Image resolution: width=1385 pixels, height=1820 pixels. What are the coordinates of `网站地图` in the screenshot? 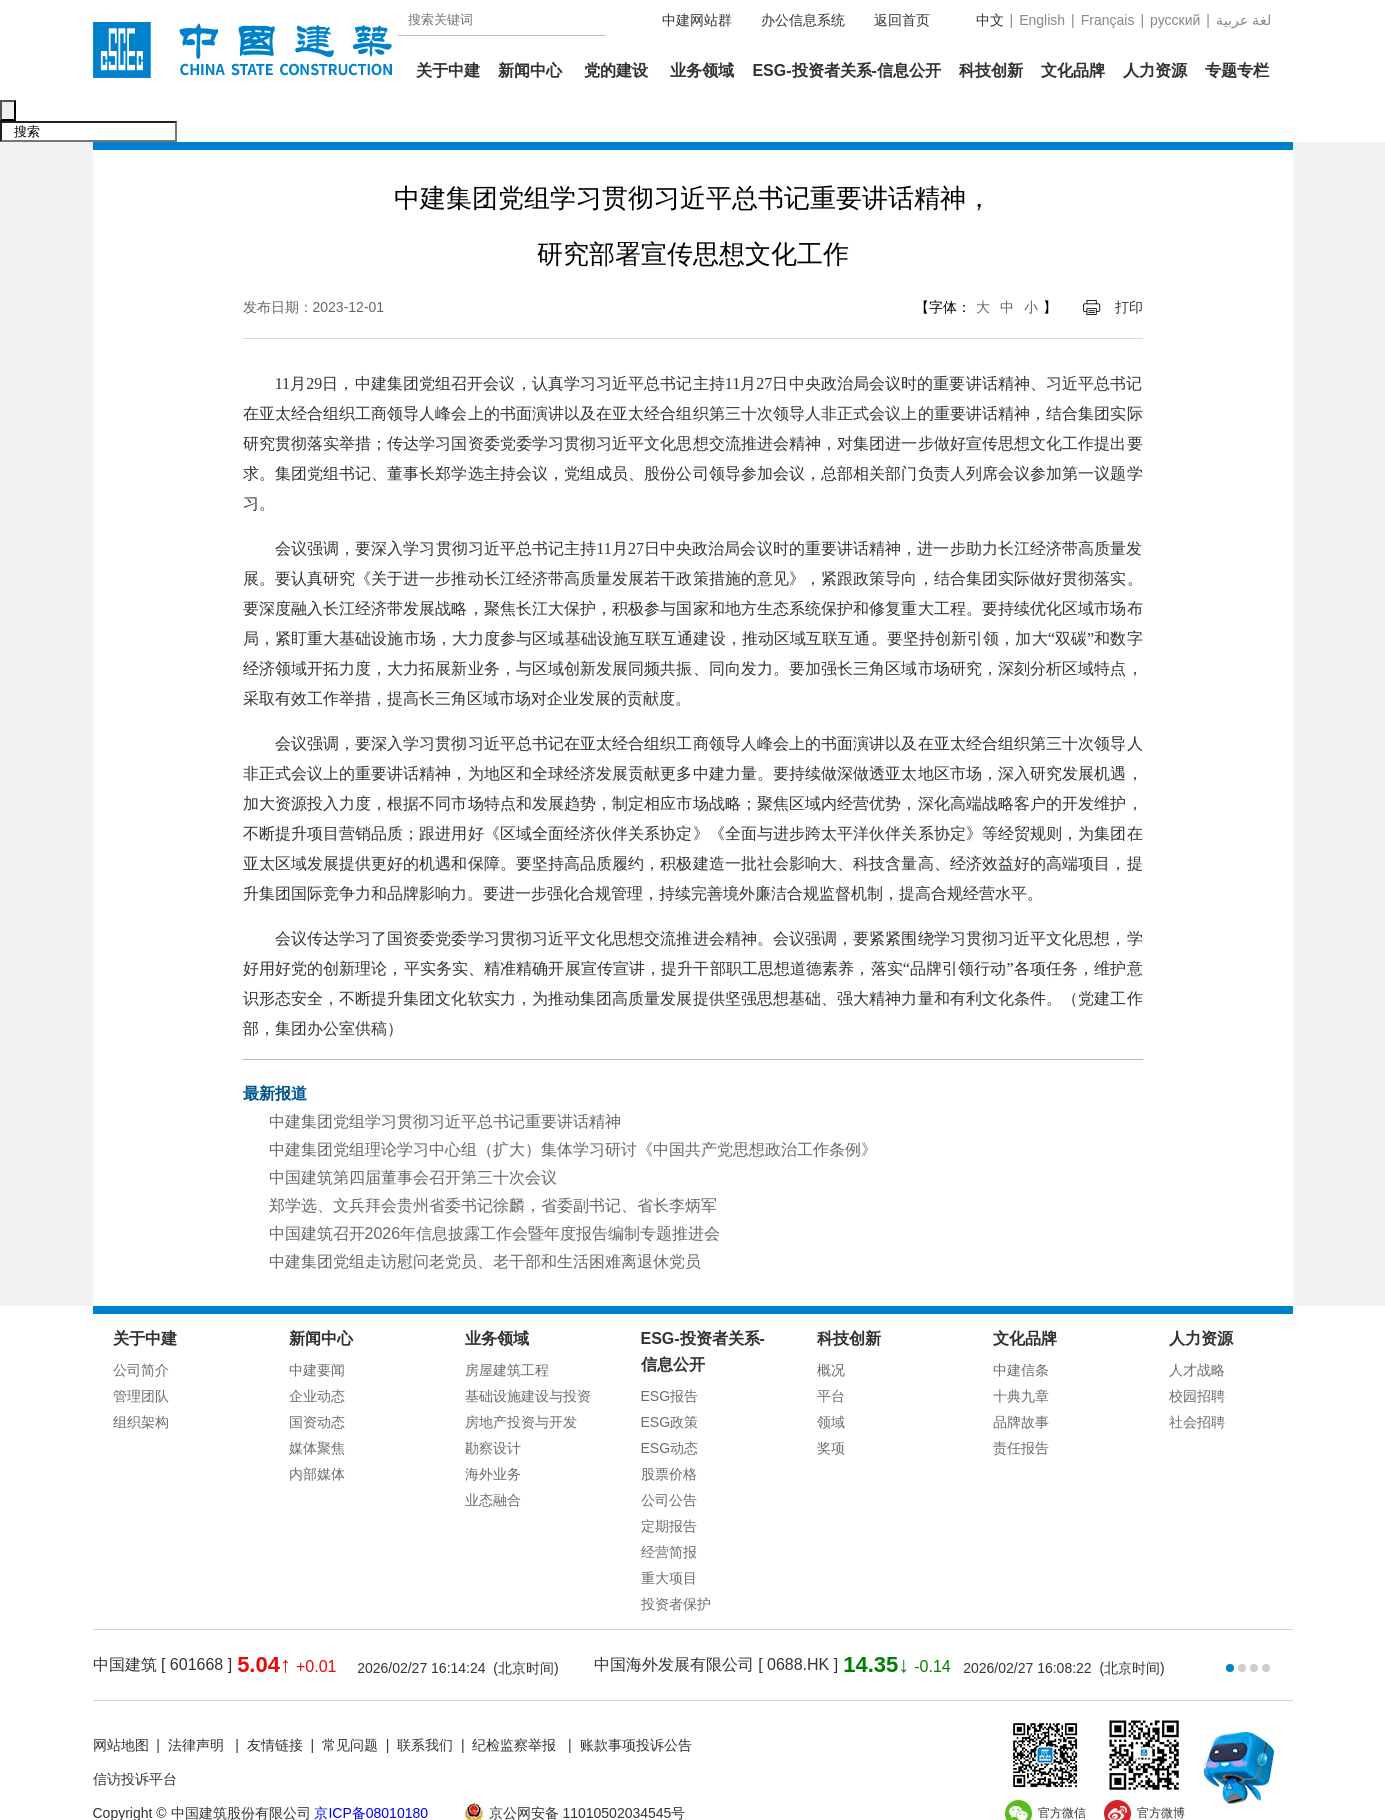 It's located at (121, 1703).